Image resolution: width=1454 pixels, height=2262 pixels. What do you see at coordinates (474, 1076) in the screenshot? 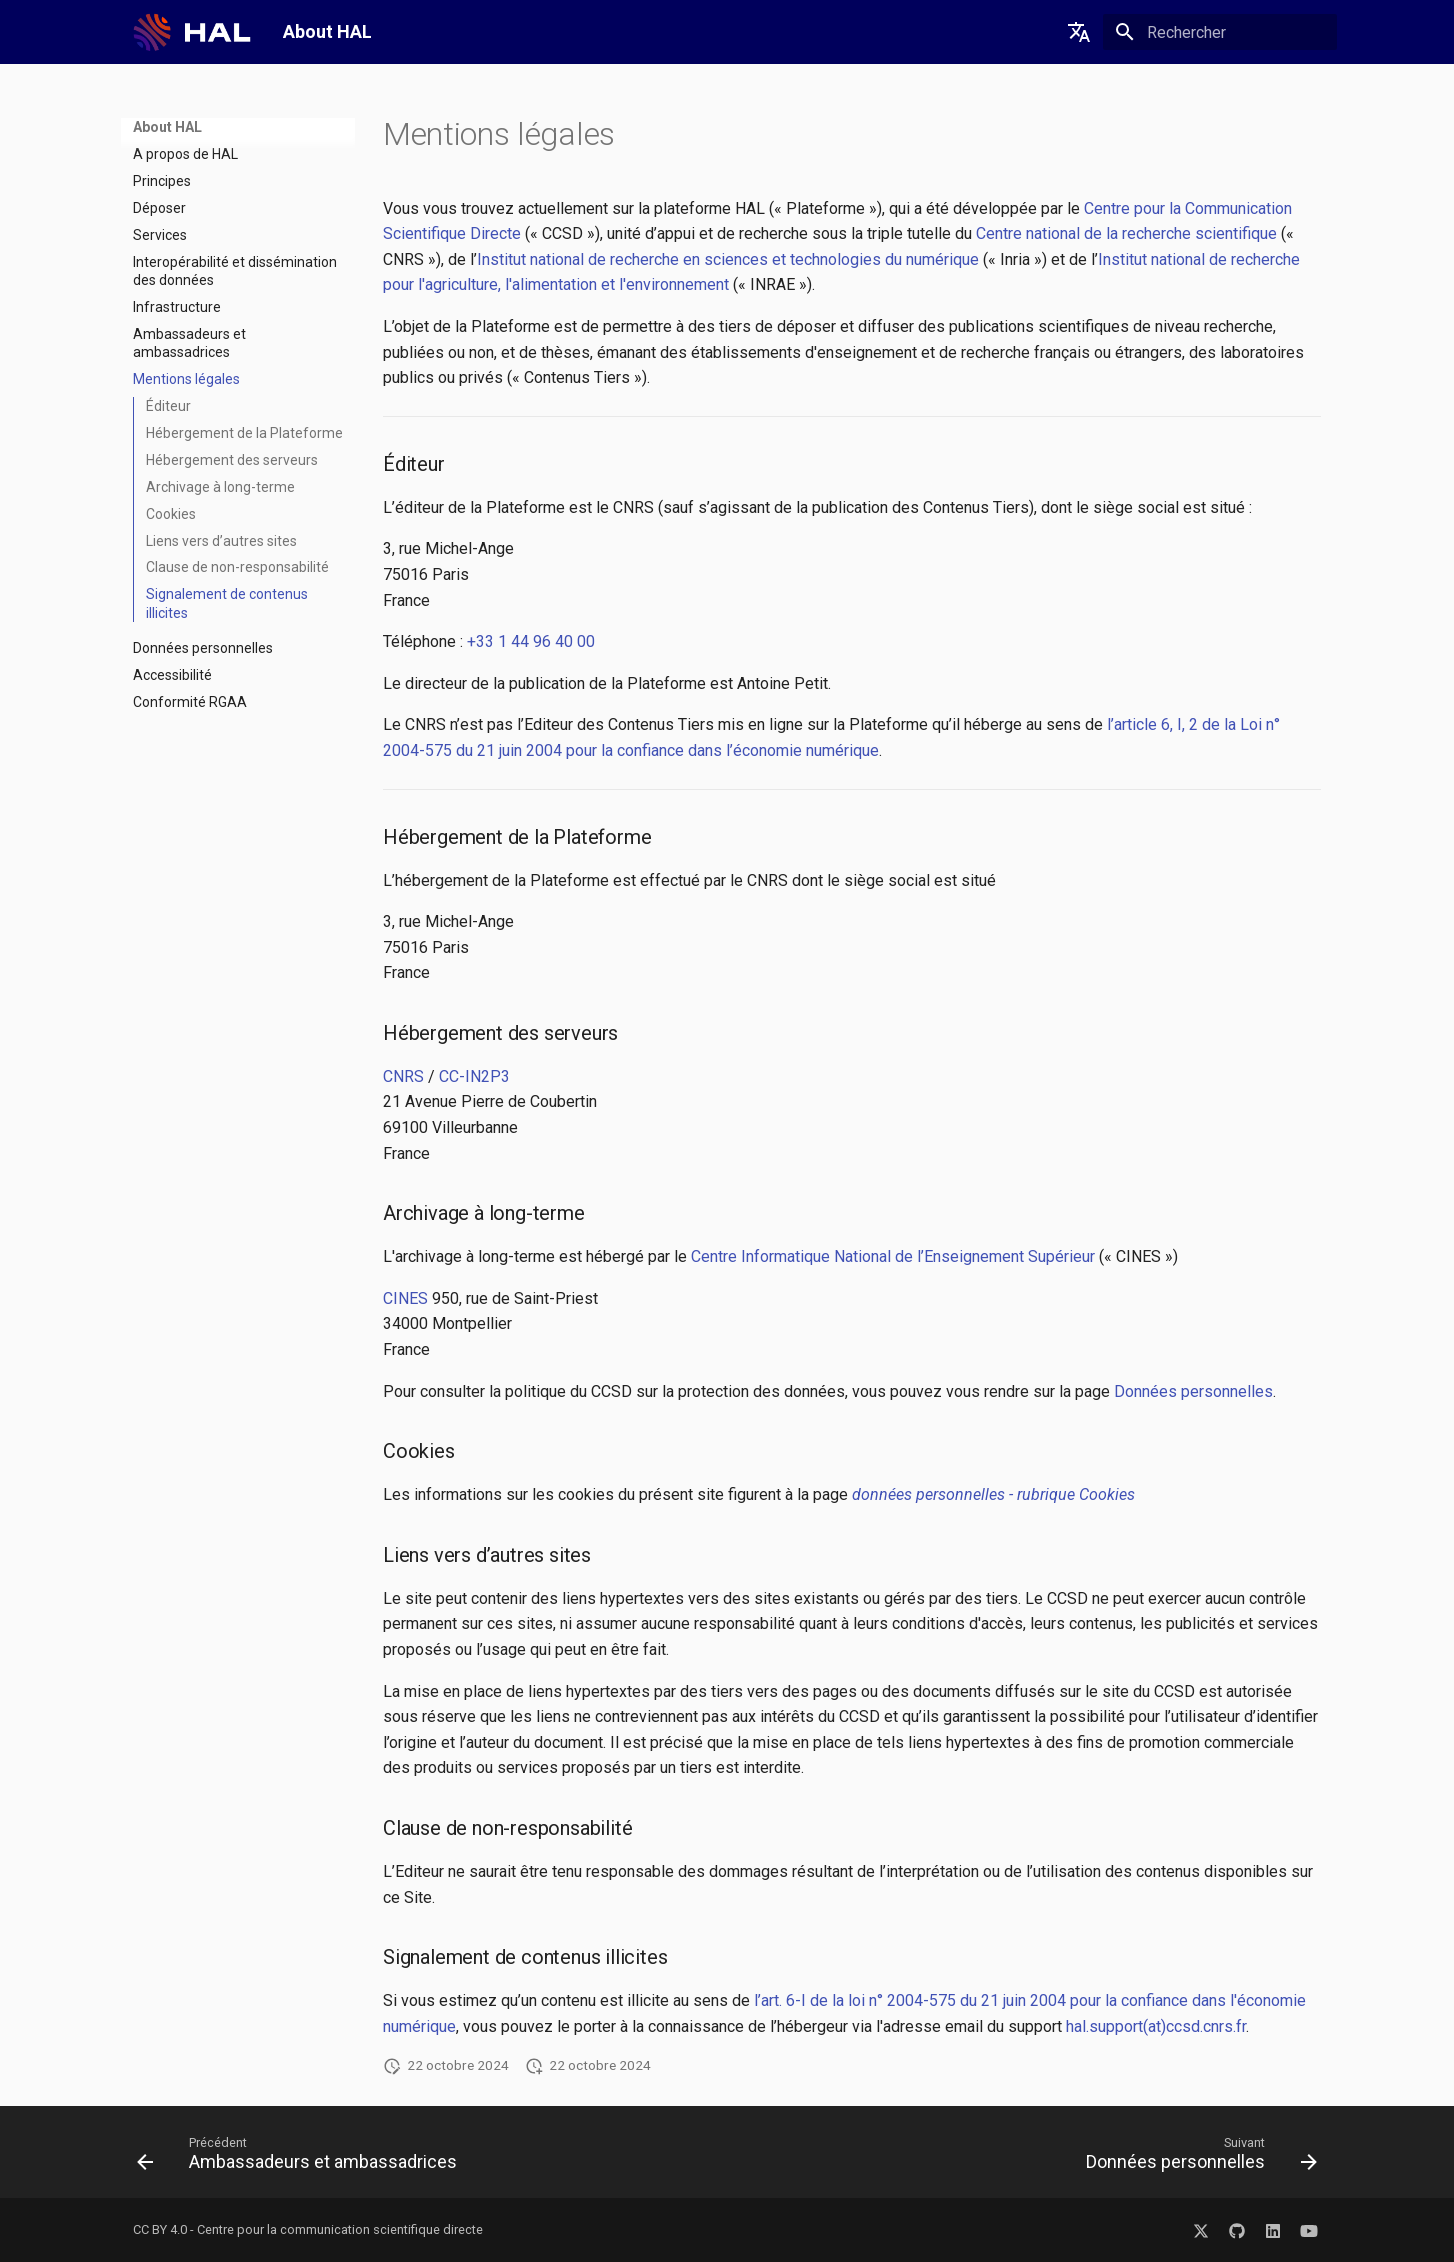
I see `CC-IN2P3` at bounding box center [474, 1076].